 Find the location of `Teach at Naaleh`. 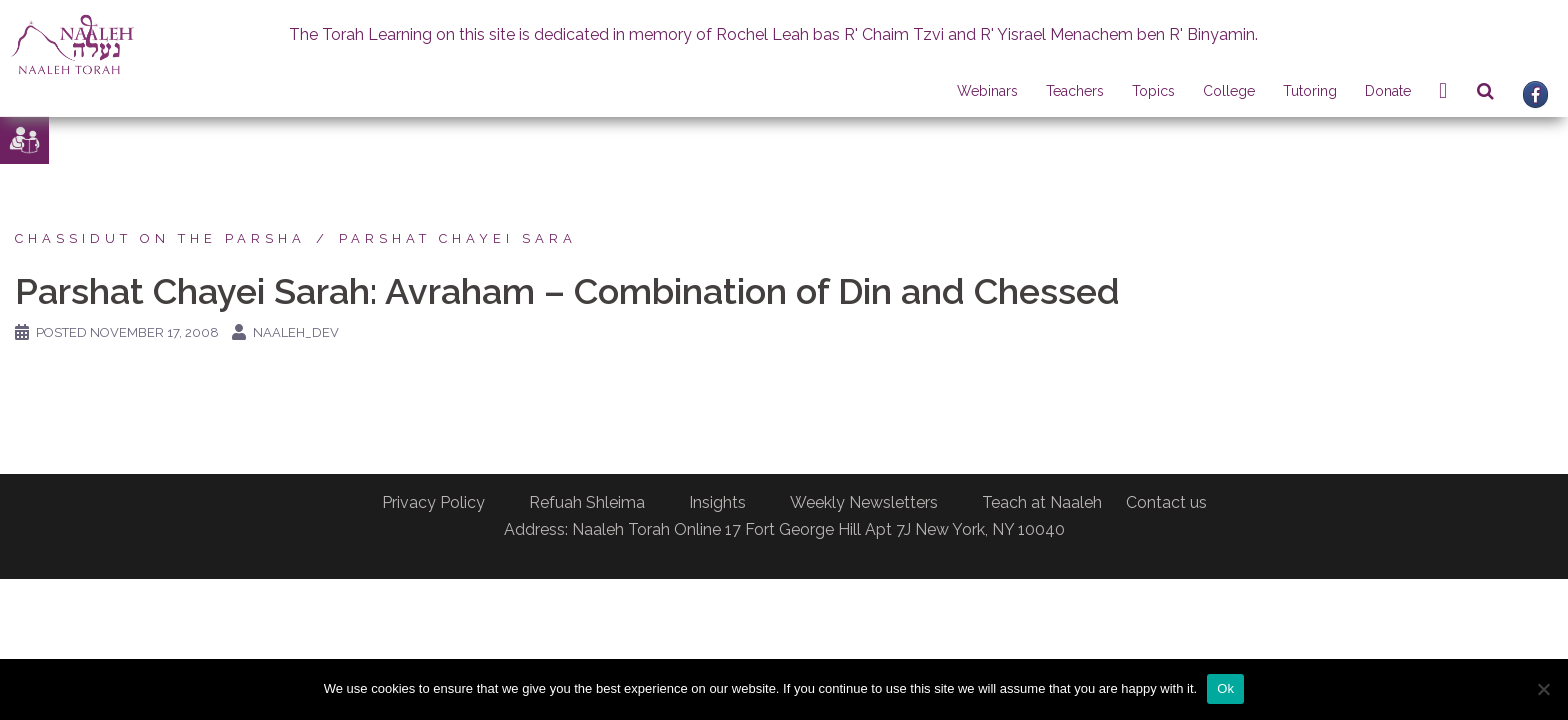

Teach at Naaleh is located at coordinates (1042, 502).